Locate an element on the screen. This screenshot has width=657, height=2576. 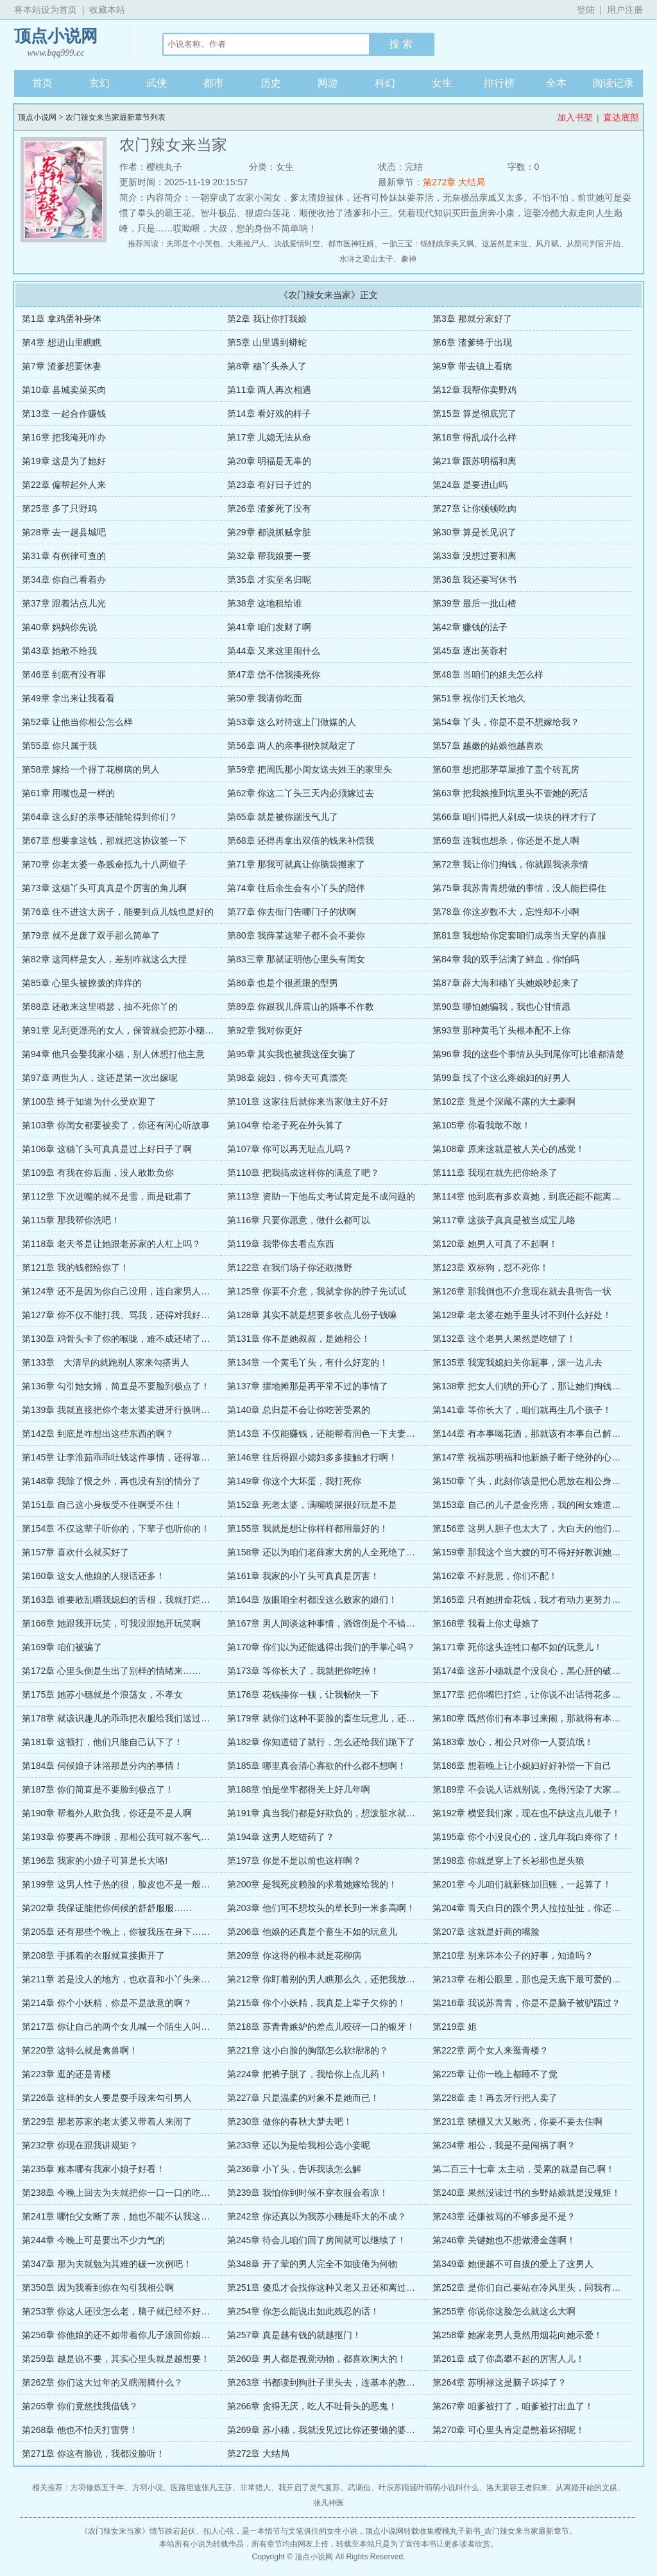
第104章 给老子死在外头算了 is located at coordinates (285, 1125).